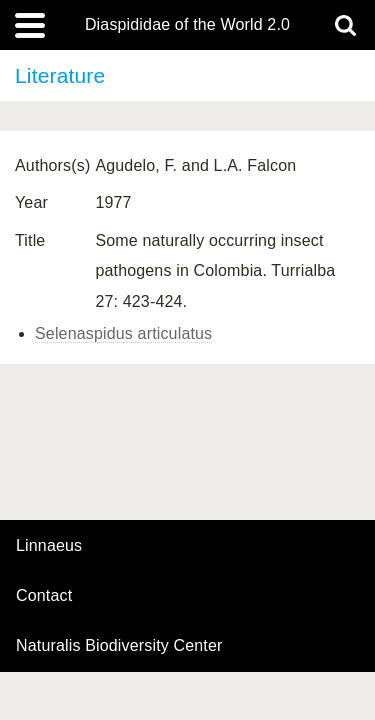  I want to click on Linnaeus, so click(49, 546).